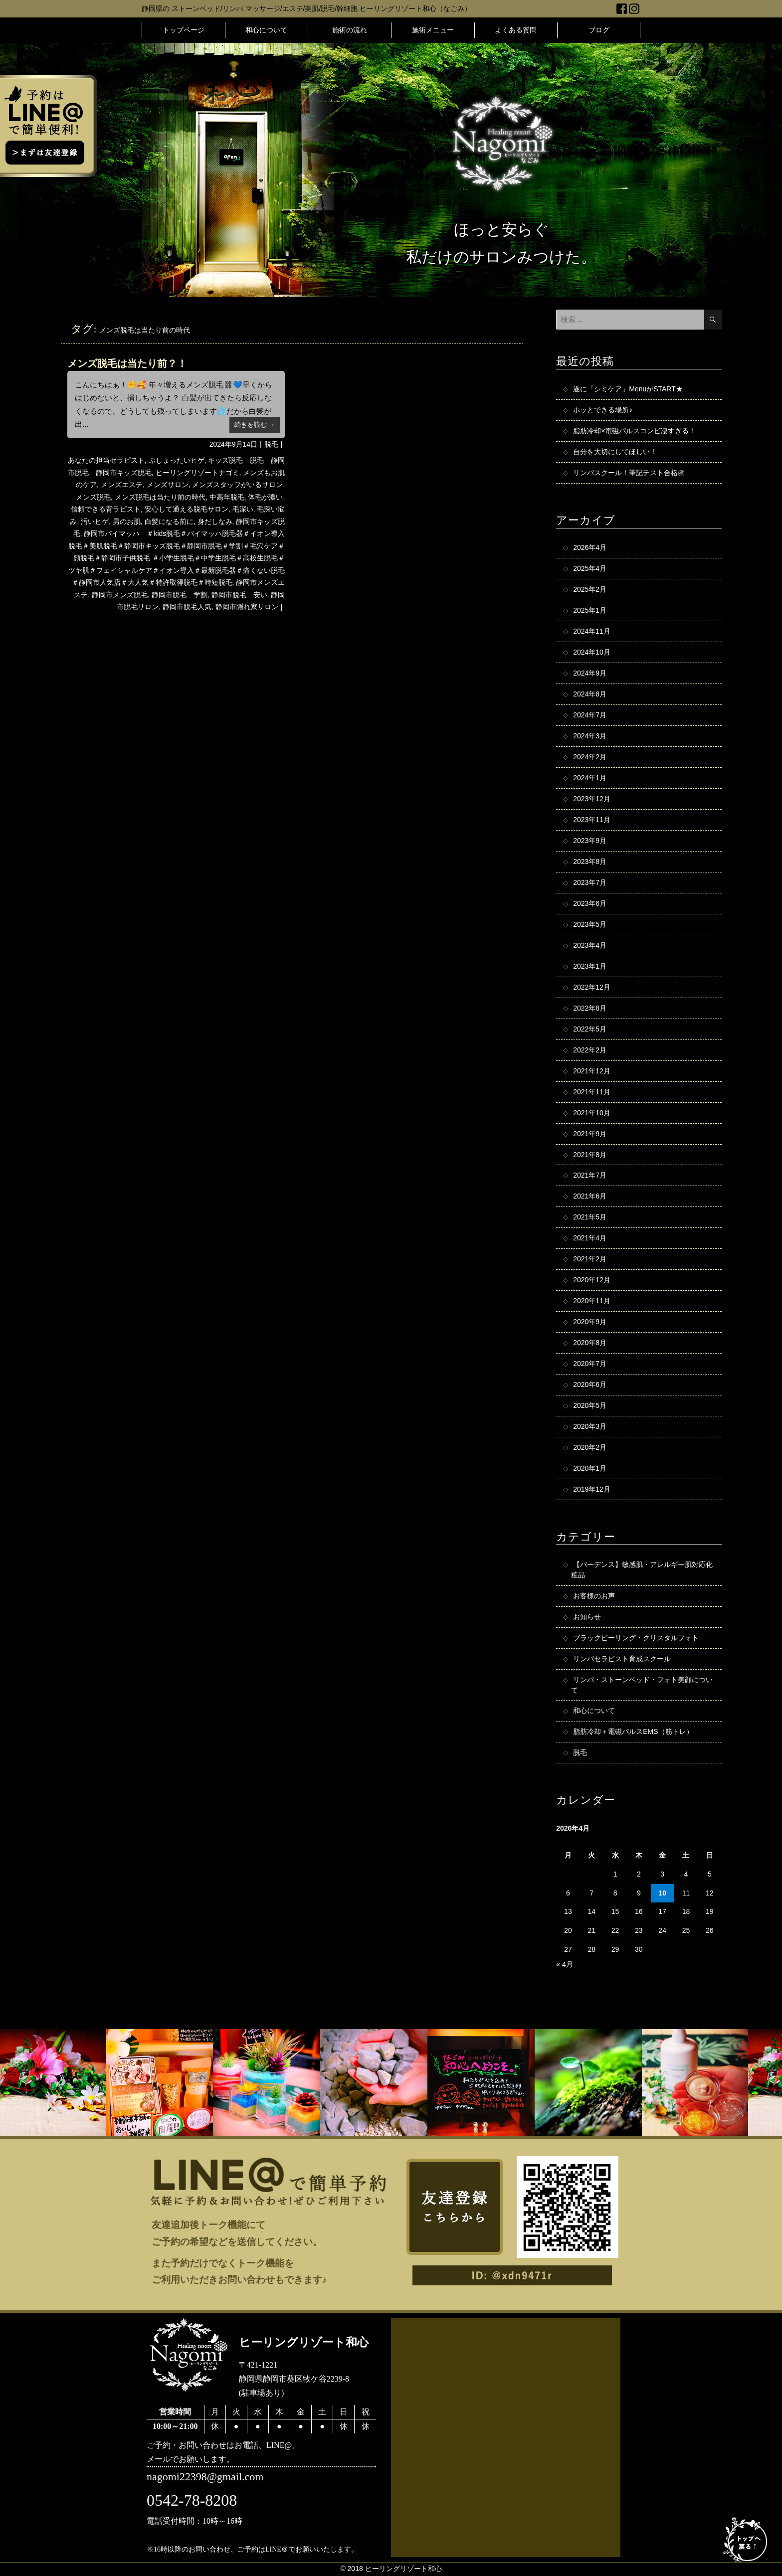 Image resolution: width=782 pixels, height=2576 pixels. I want to click on 2024年11月, so click(591, 632).